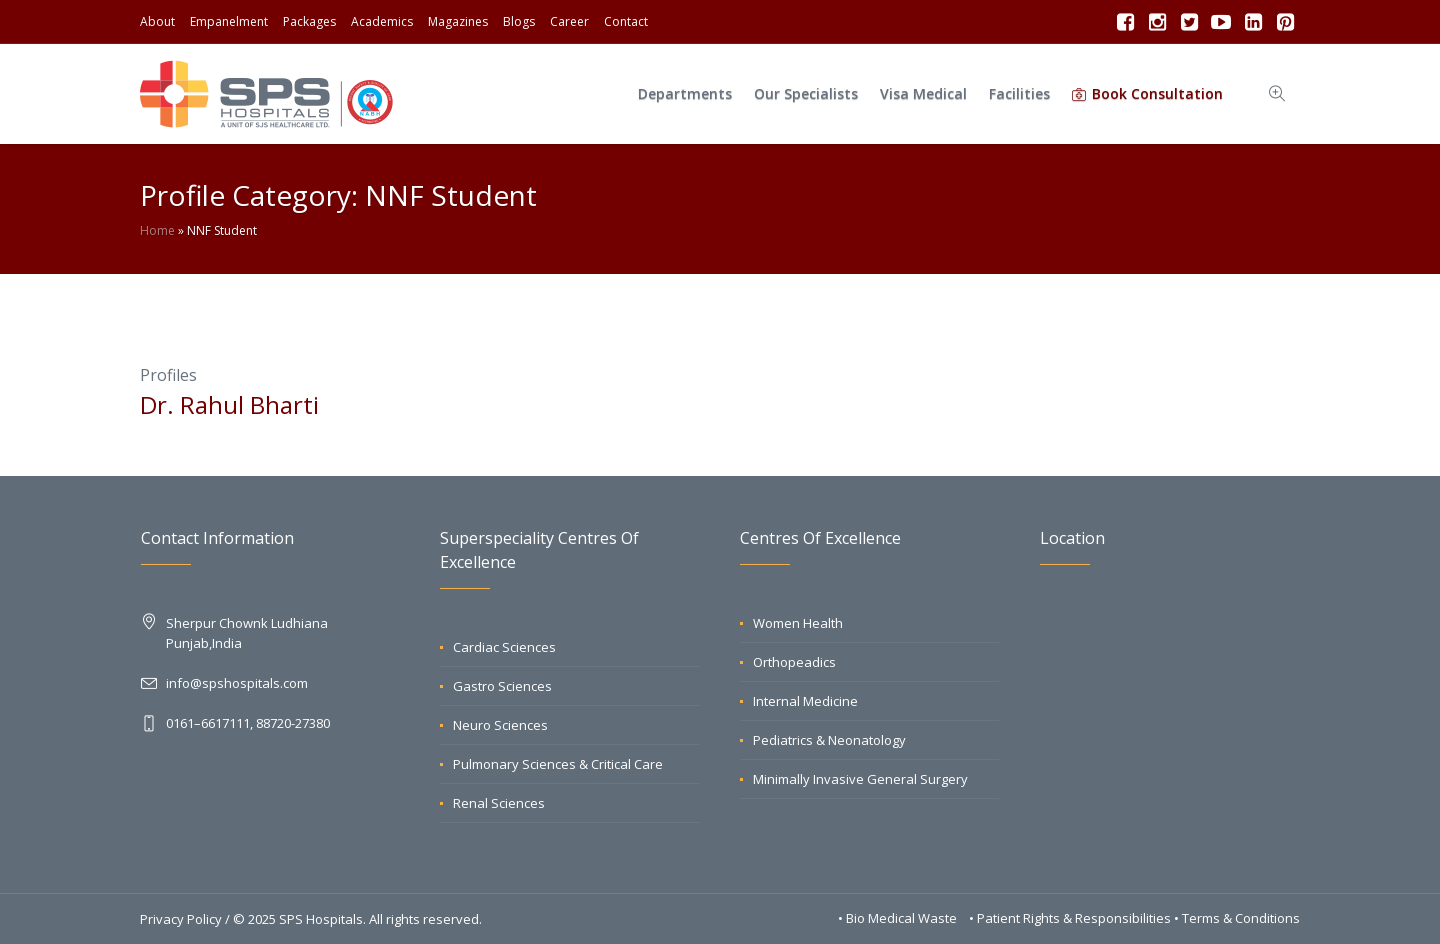 The width and height of the screenshot is (1440, 944). Describe the element at coordinates (829, 740) in the screenshot. I see `Pediatrics & Neonatology` at that location.